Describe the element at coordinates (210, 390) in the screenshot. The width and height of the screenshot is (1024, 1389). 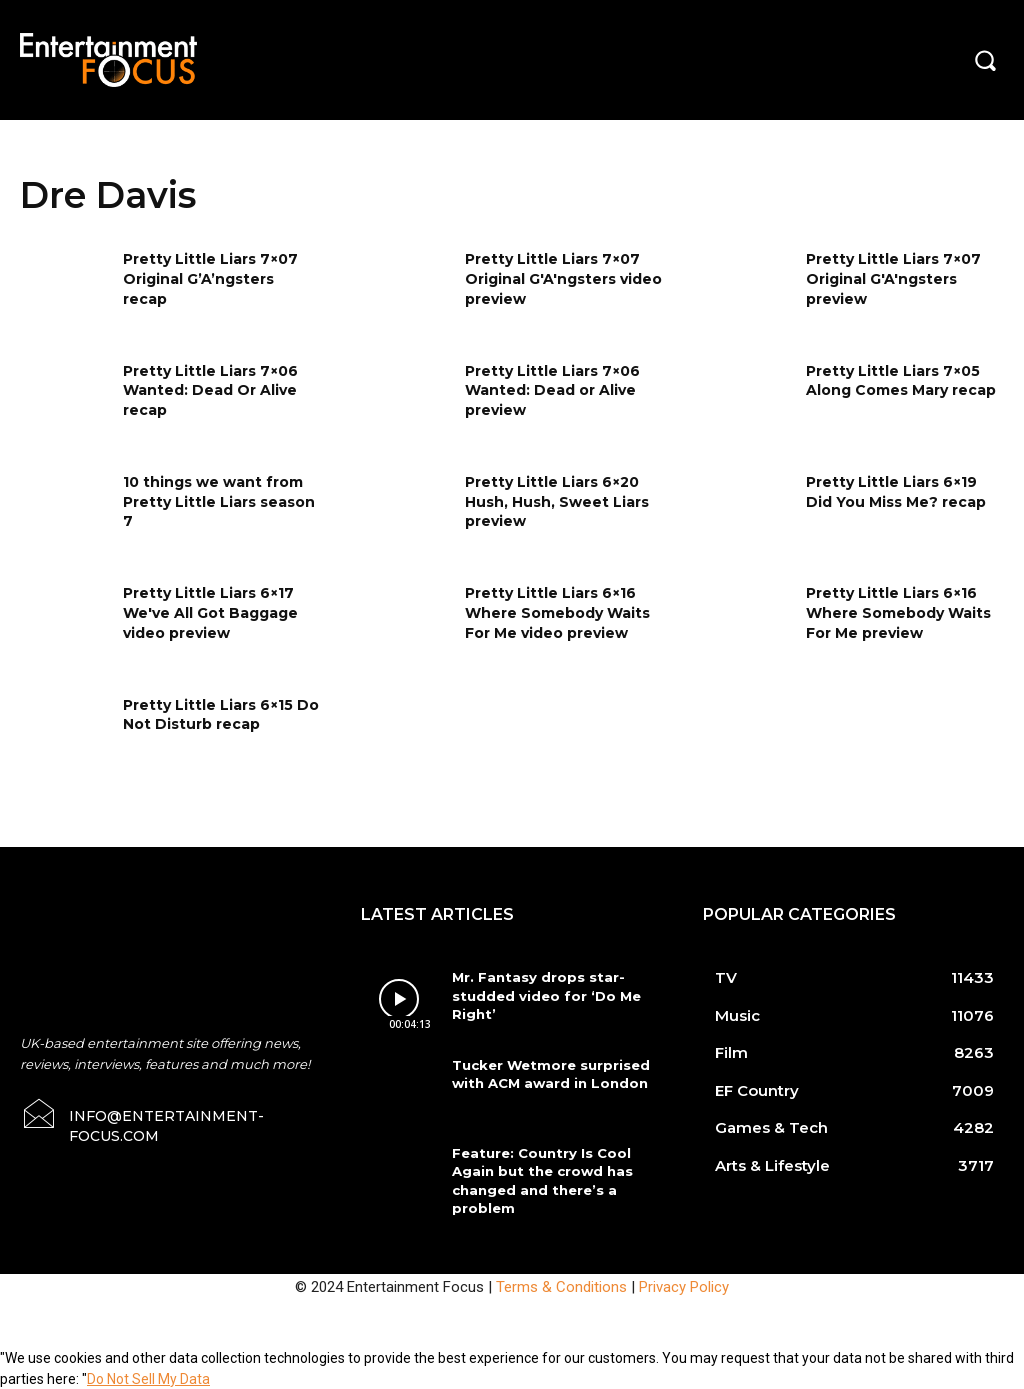
I see `Pretty Little Liars 7×06 Wanted: Dead Or Alive recap` at that location.